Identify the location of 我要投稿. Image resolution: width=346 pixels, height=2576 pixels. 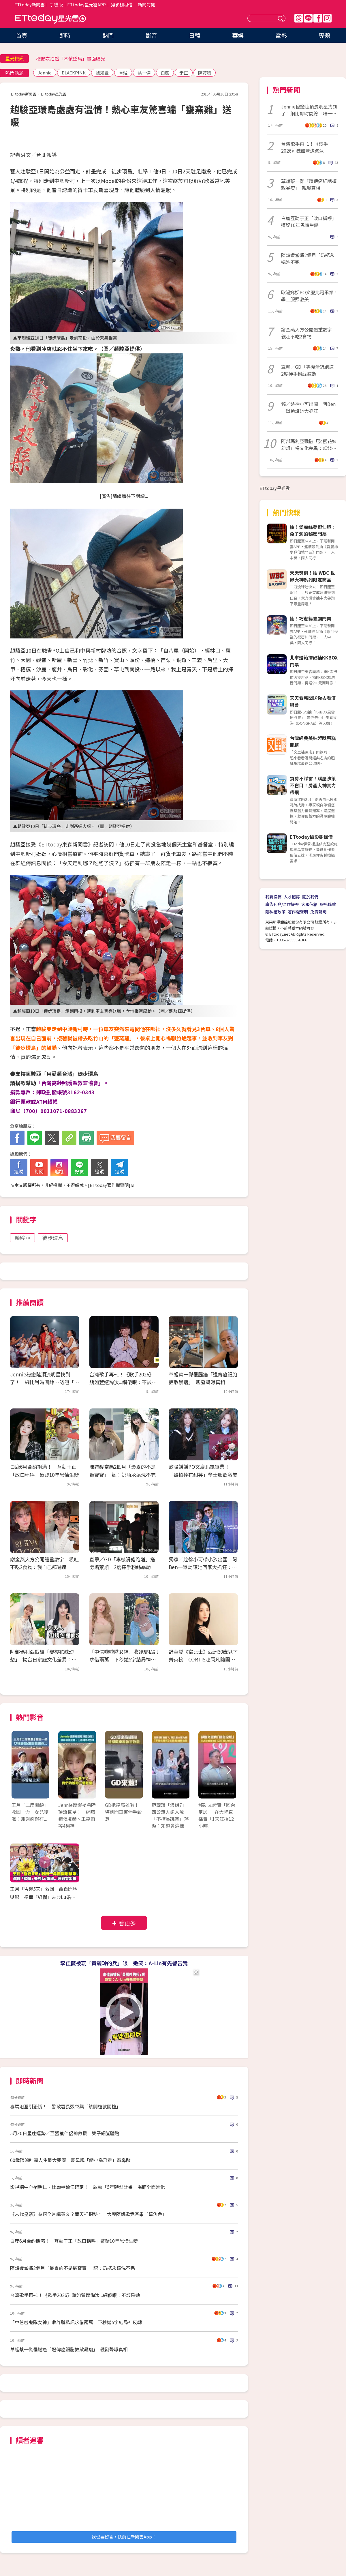
(273, 897).